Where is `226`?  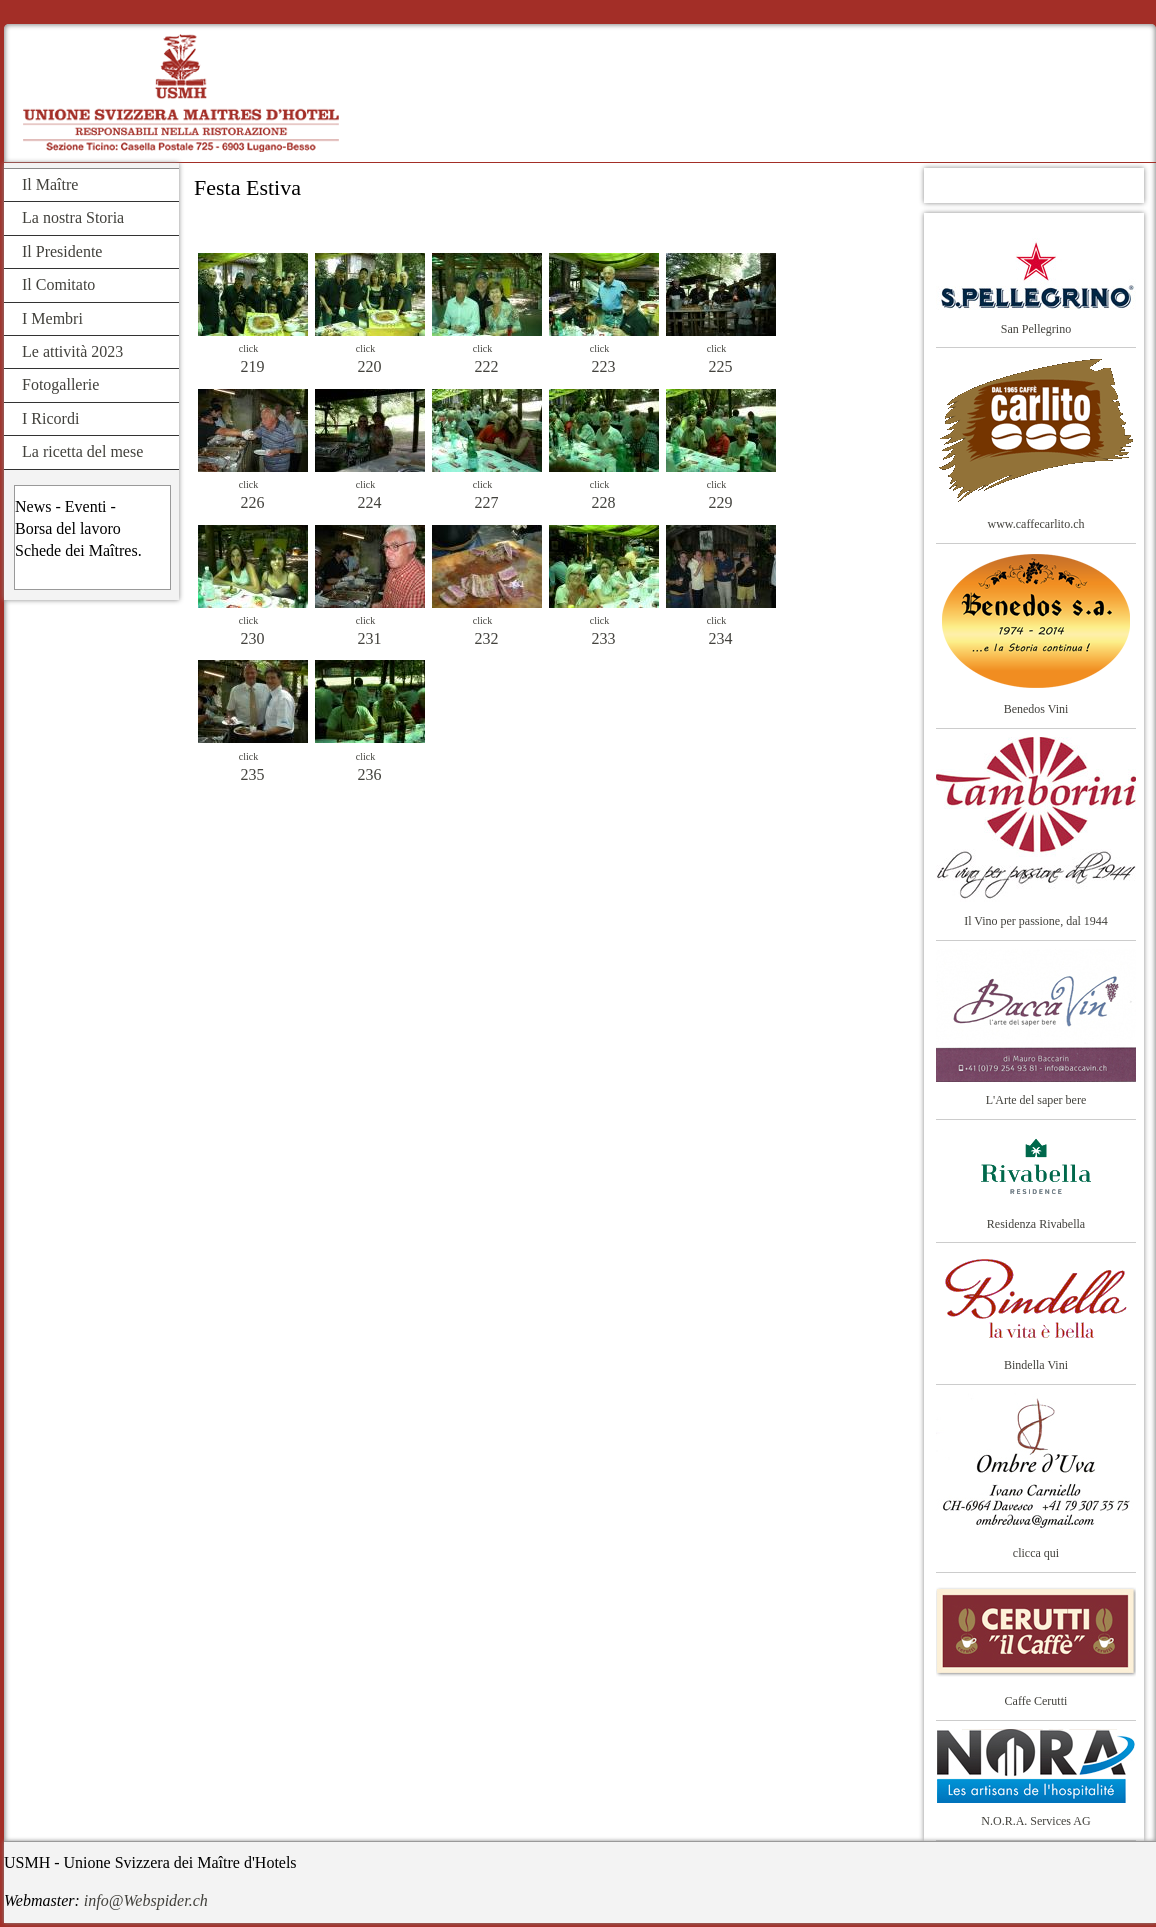
226 is located at coordinates (253, 502).